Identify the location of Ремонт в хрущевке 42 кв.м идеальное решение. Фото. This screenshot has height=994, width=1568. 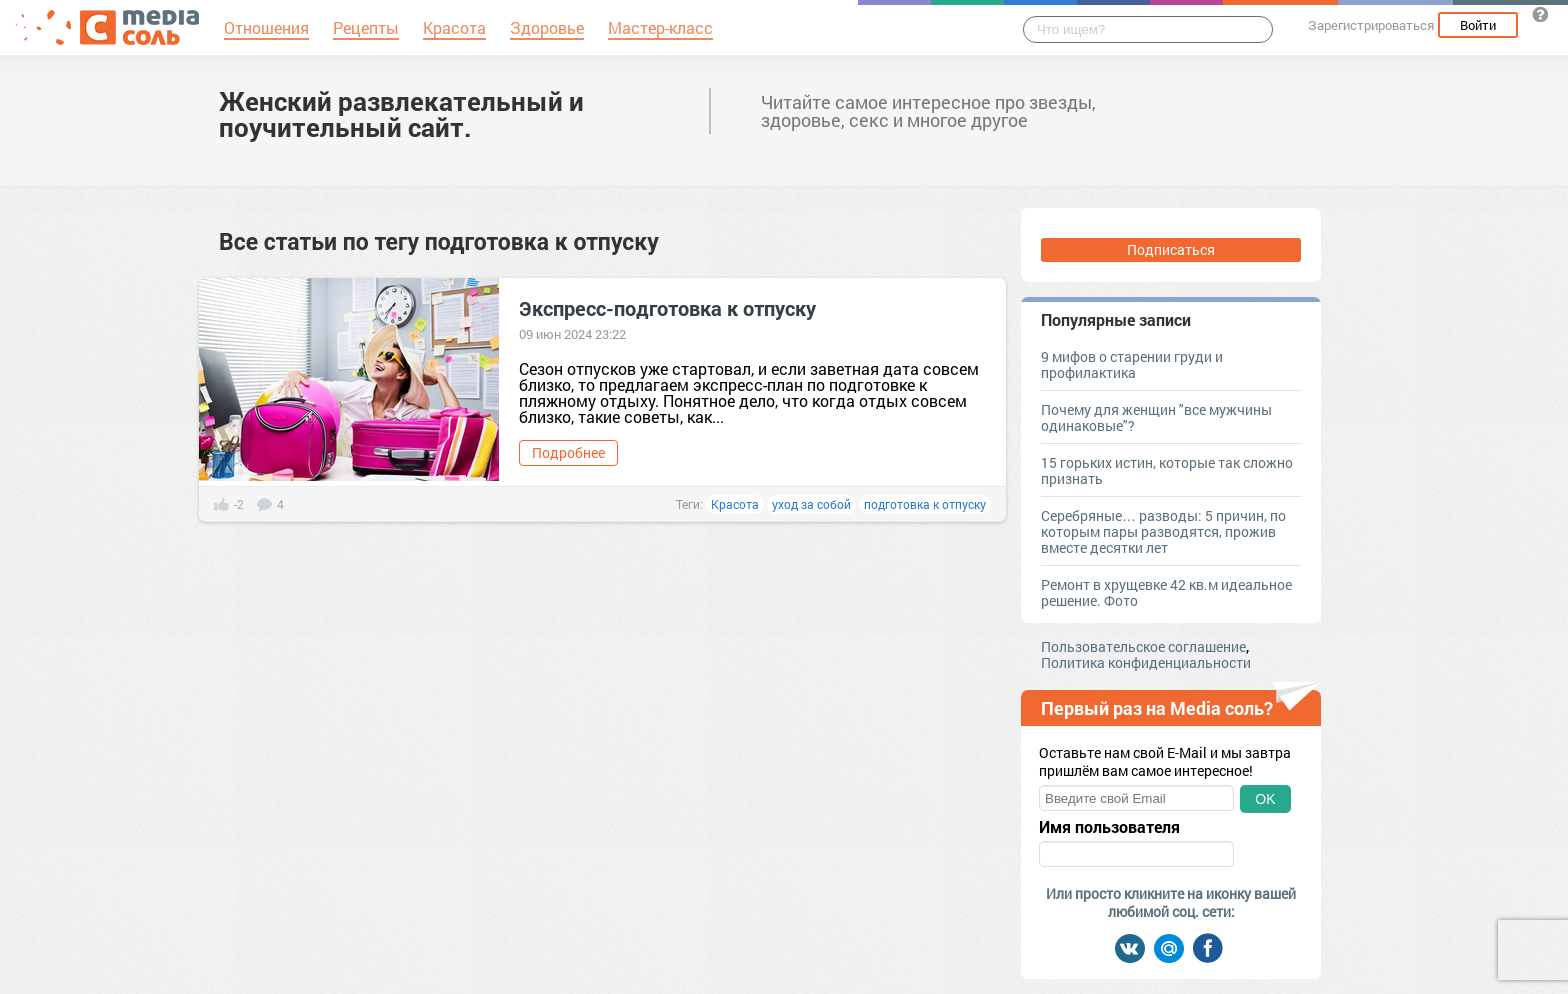
(1166, 592).